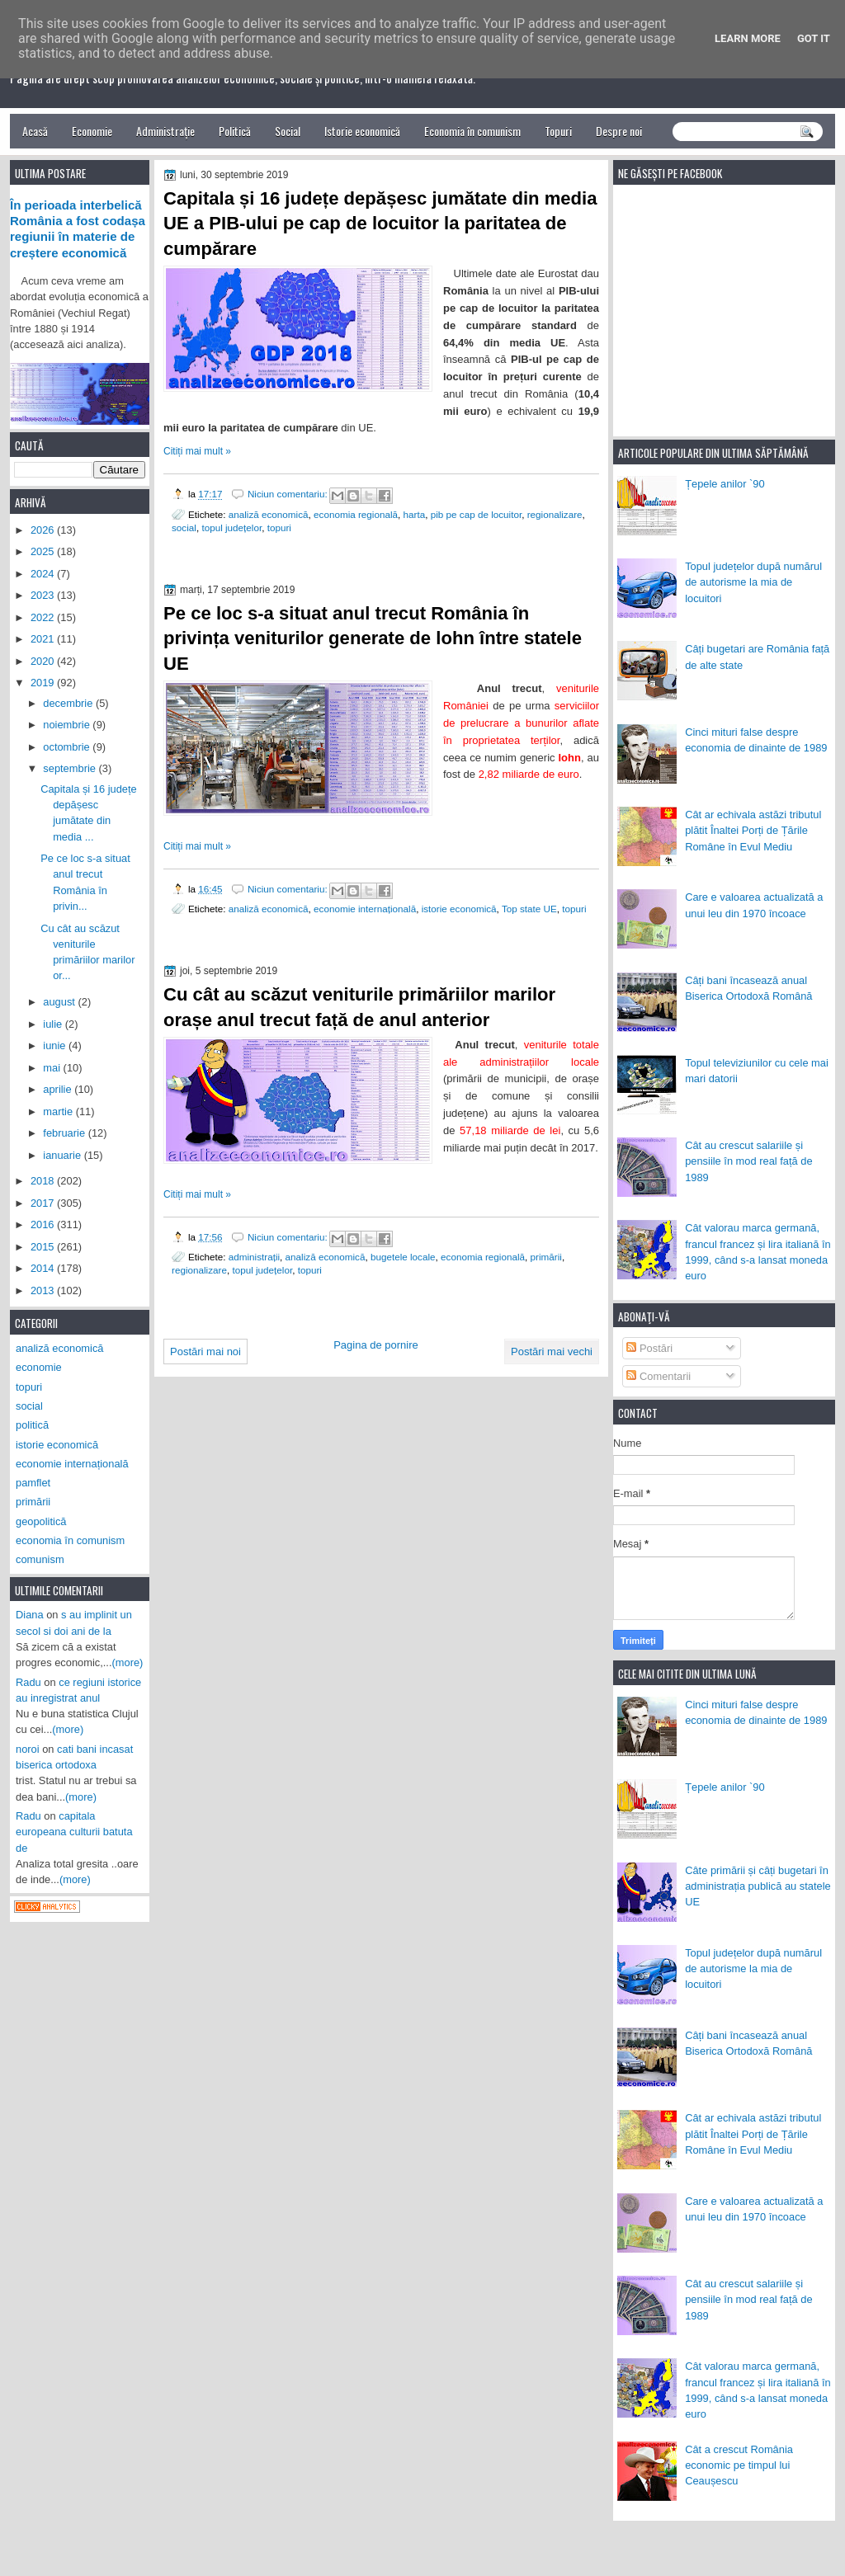 The height and width of the screenshot is (2576, 845). I want to click on 2021, so click(44, 639).